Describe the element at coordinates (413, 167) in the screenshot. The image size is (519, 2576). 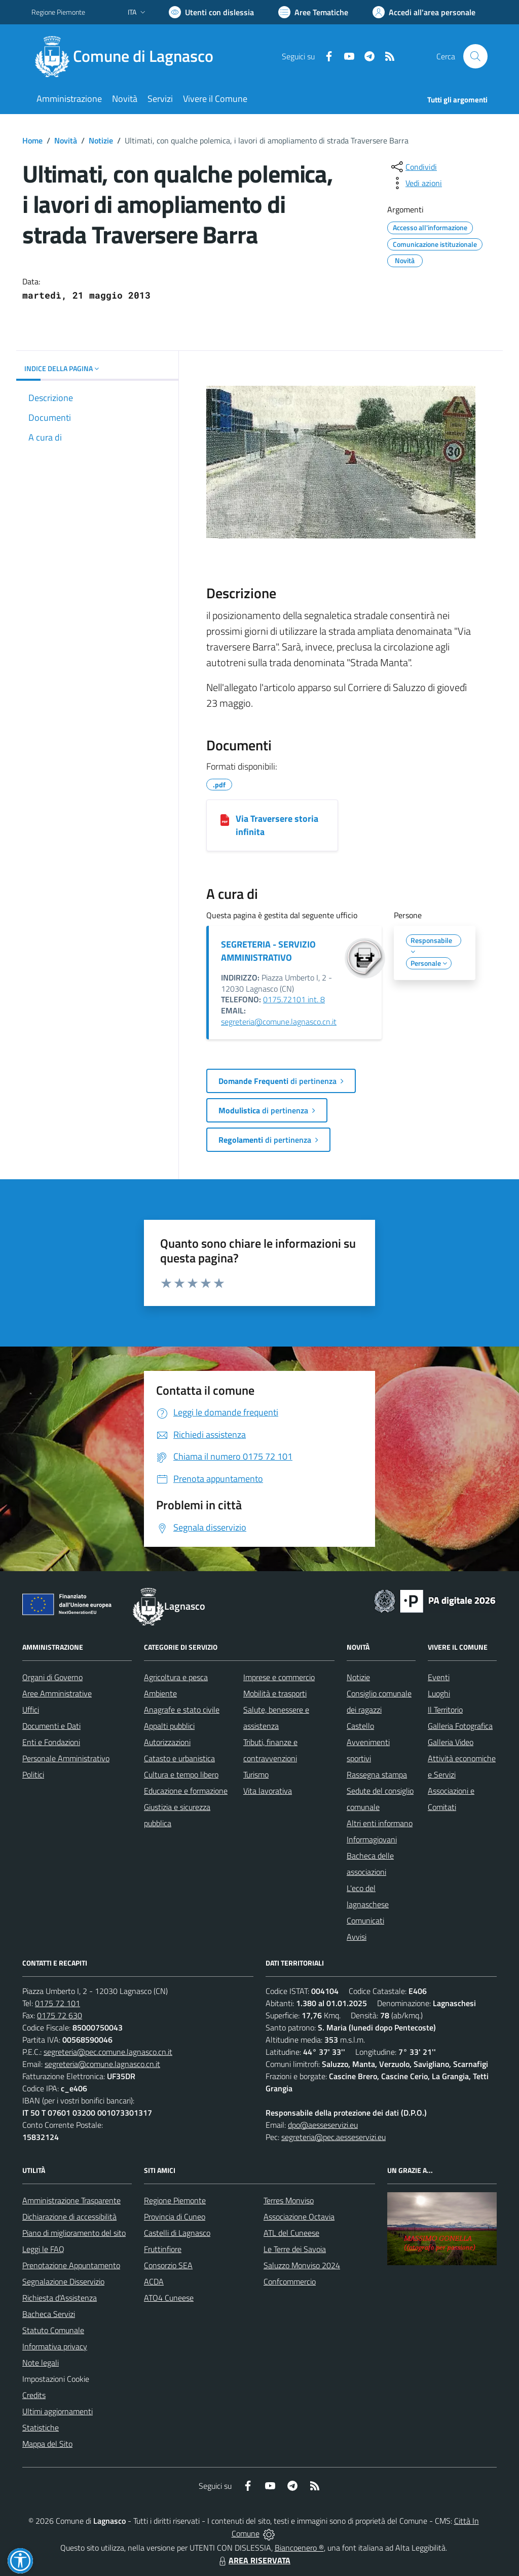
I see `[condividi sui social]` at that location.